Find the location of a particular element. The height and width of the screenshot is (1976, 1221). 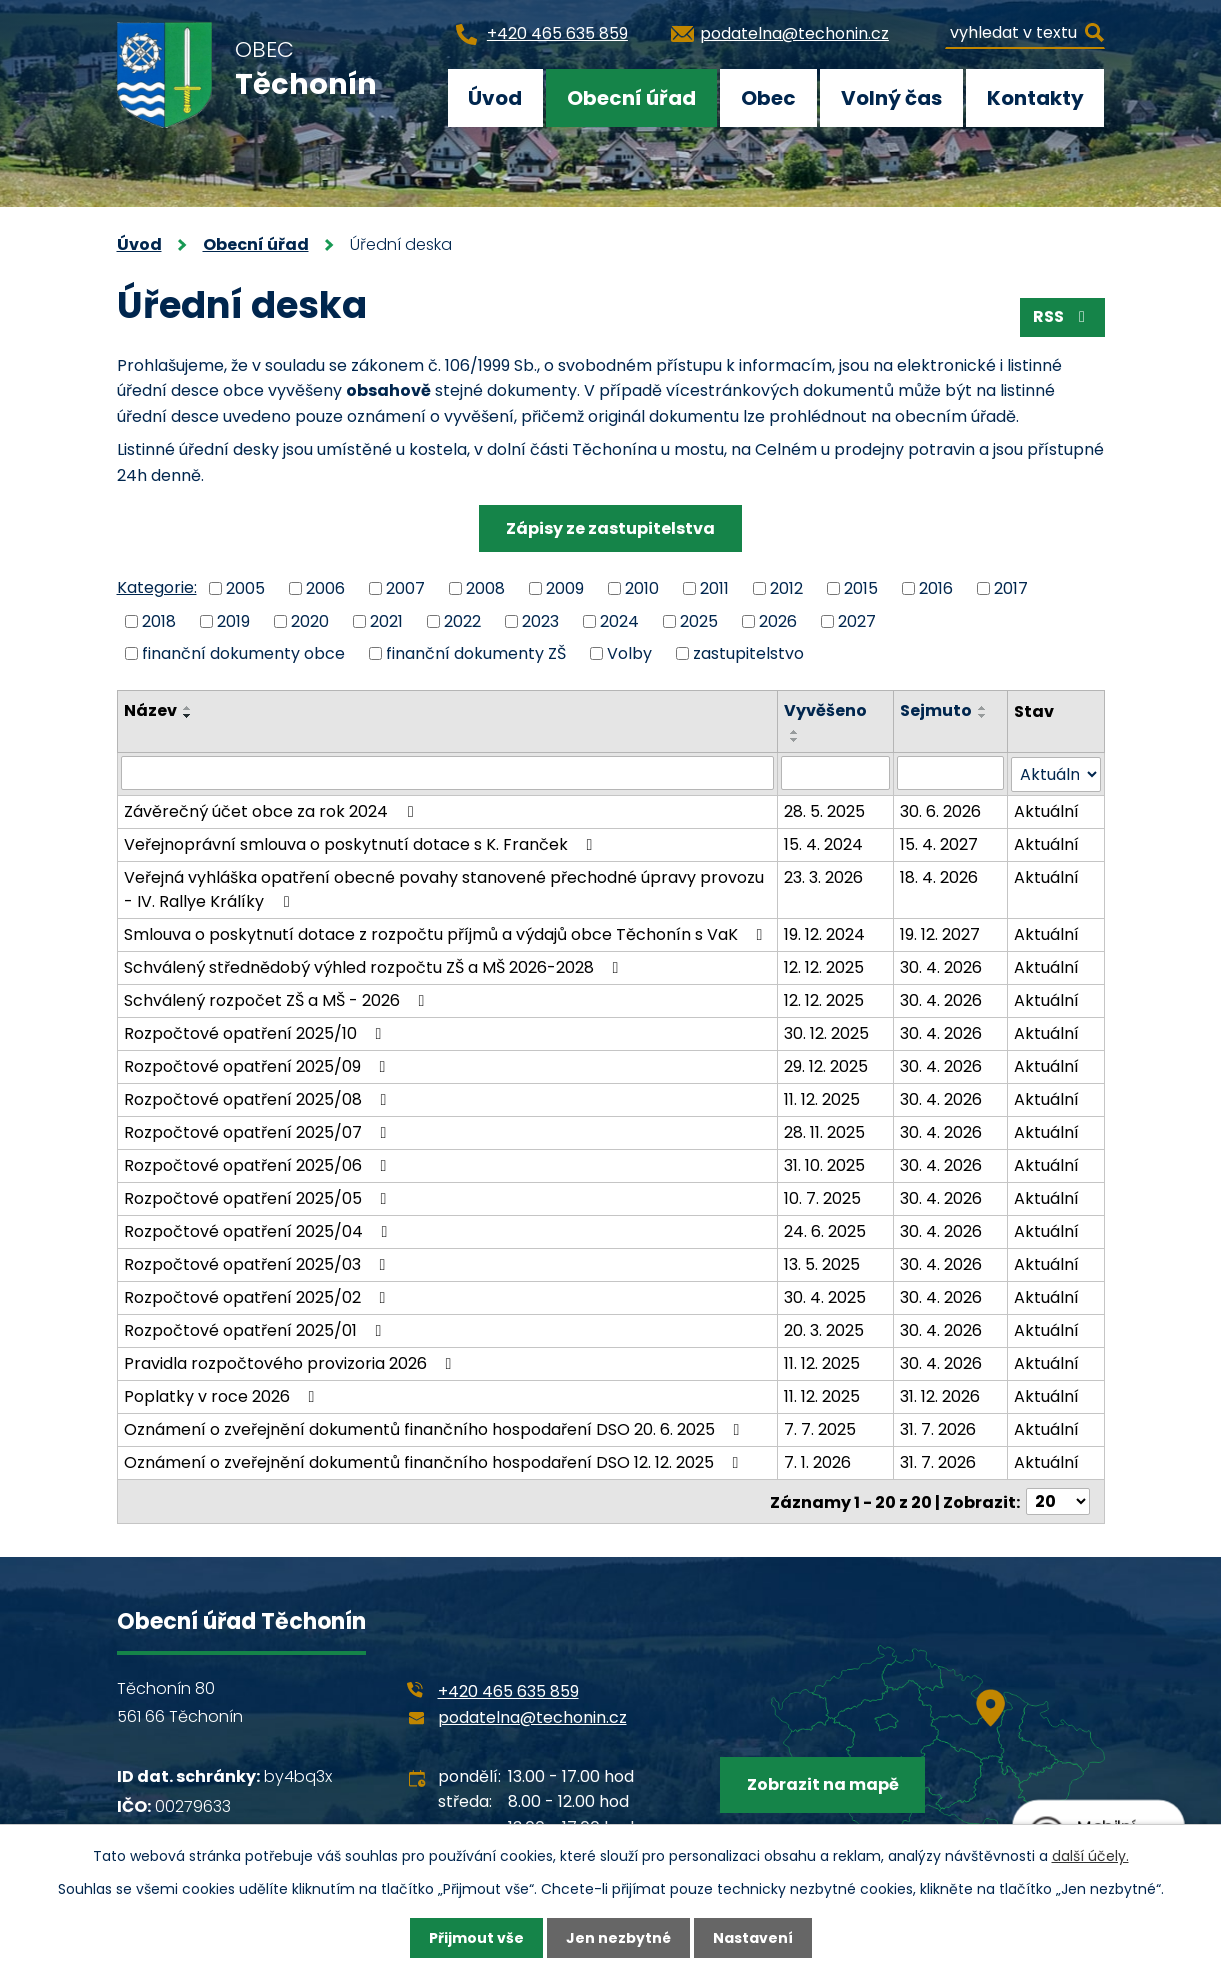

[Seřadit podle Vyvěšeno sestupně] is located at coordinates (795, 740).